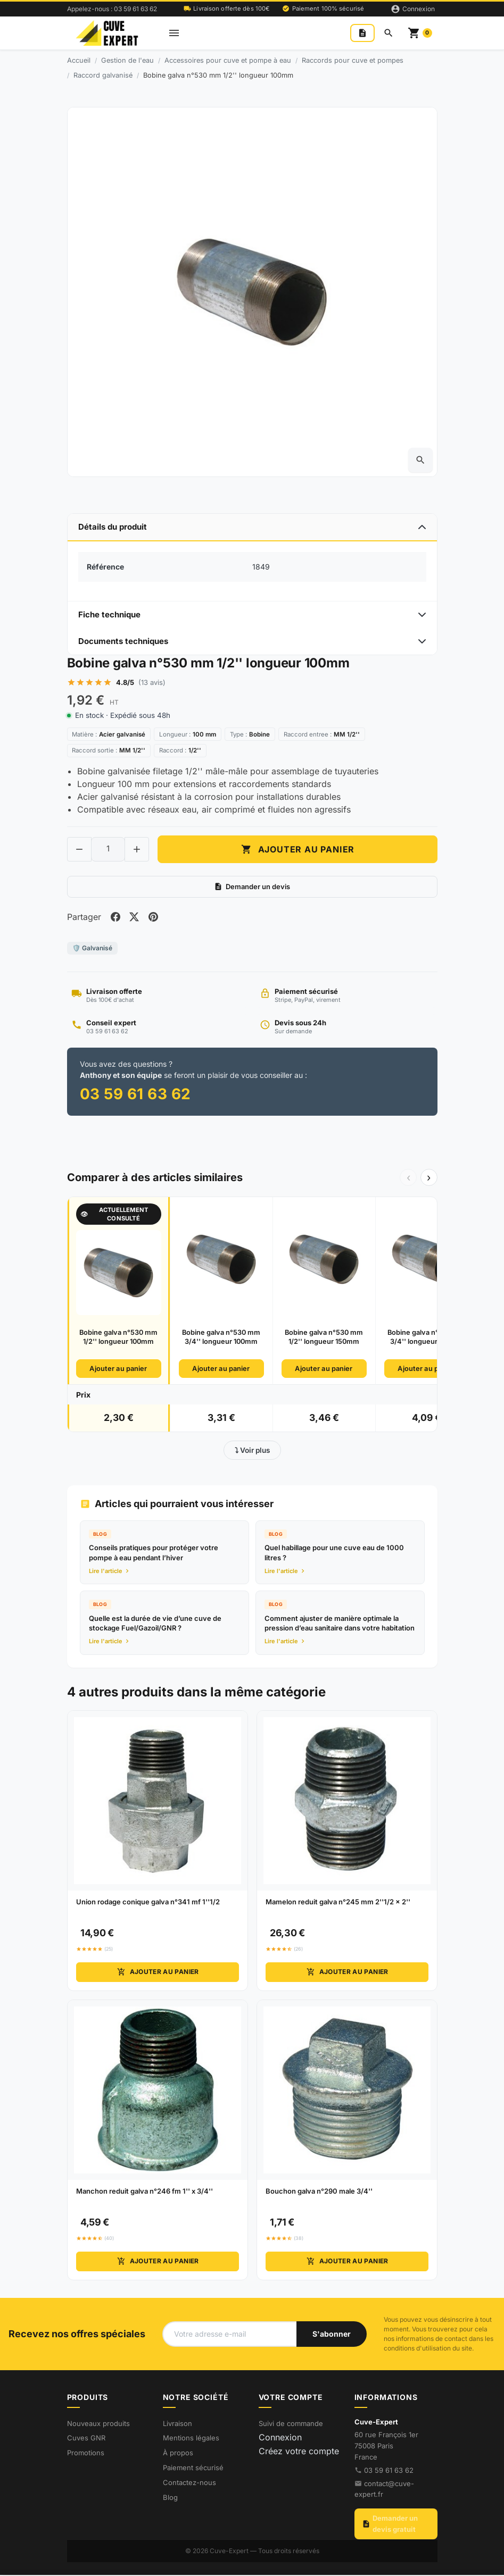 The image size is (504, 2576). Describe the element at coordinates (299, 2452) in the screenshot. I see `Créez votre compte` at that location.